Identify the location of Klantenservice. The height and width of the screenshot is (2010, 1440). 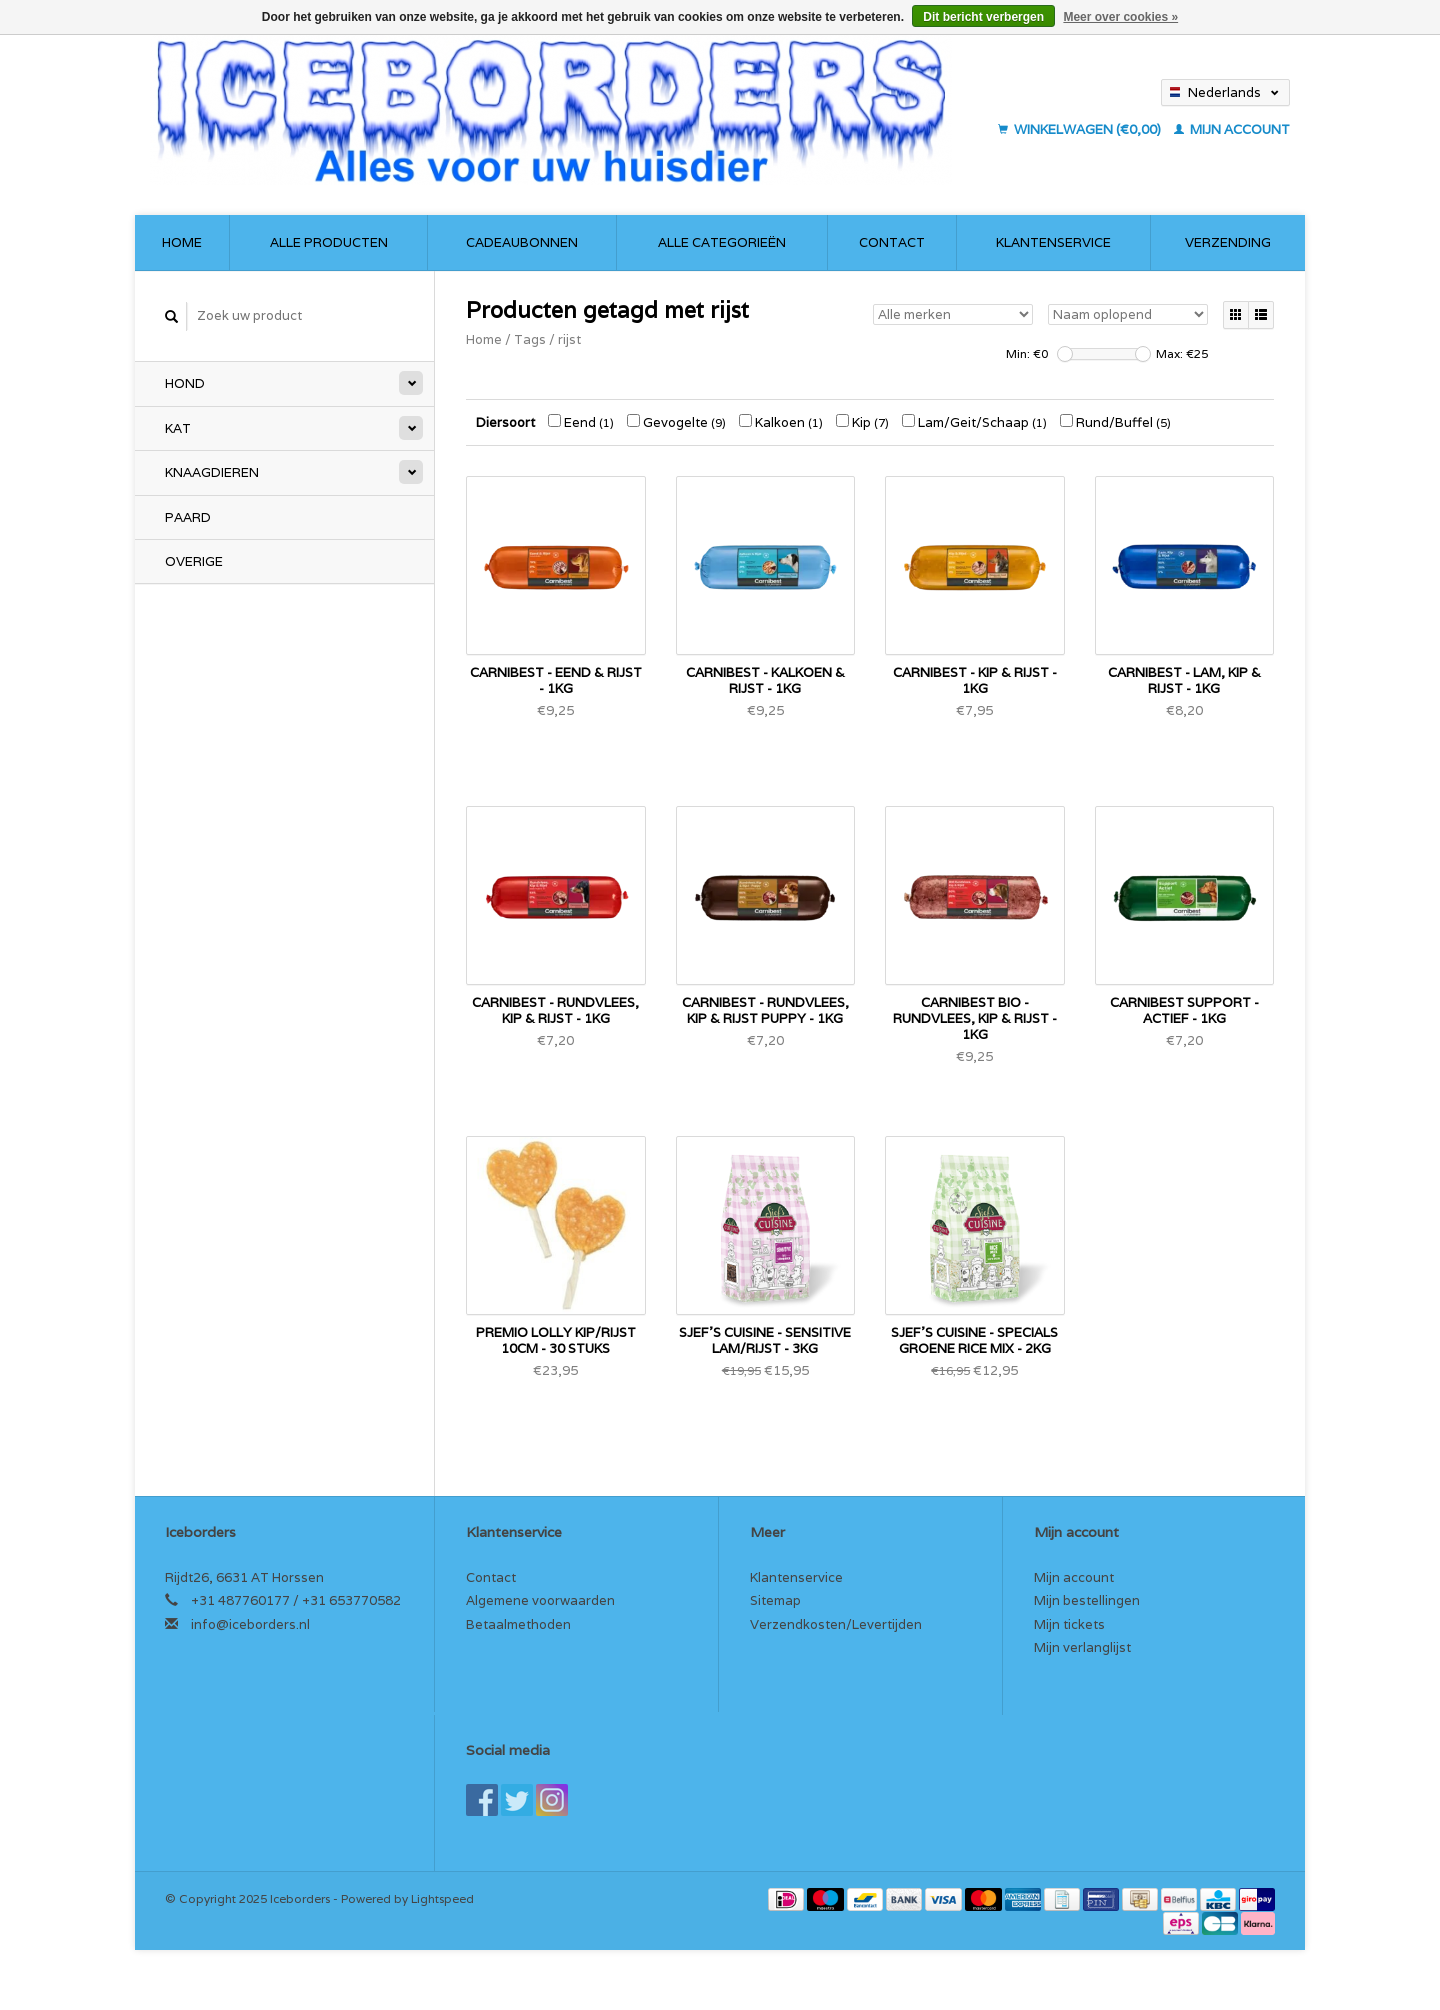
(1053, 242).